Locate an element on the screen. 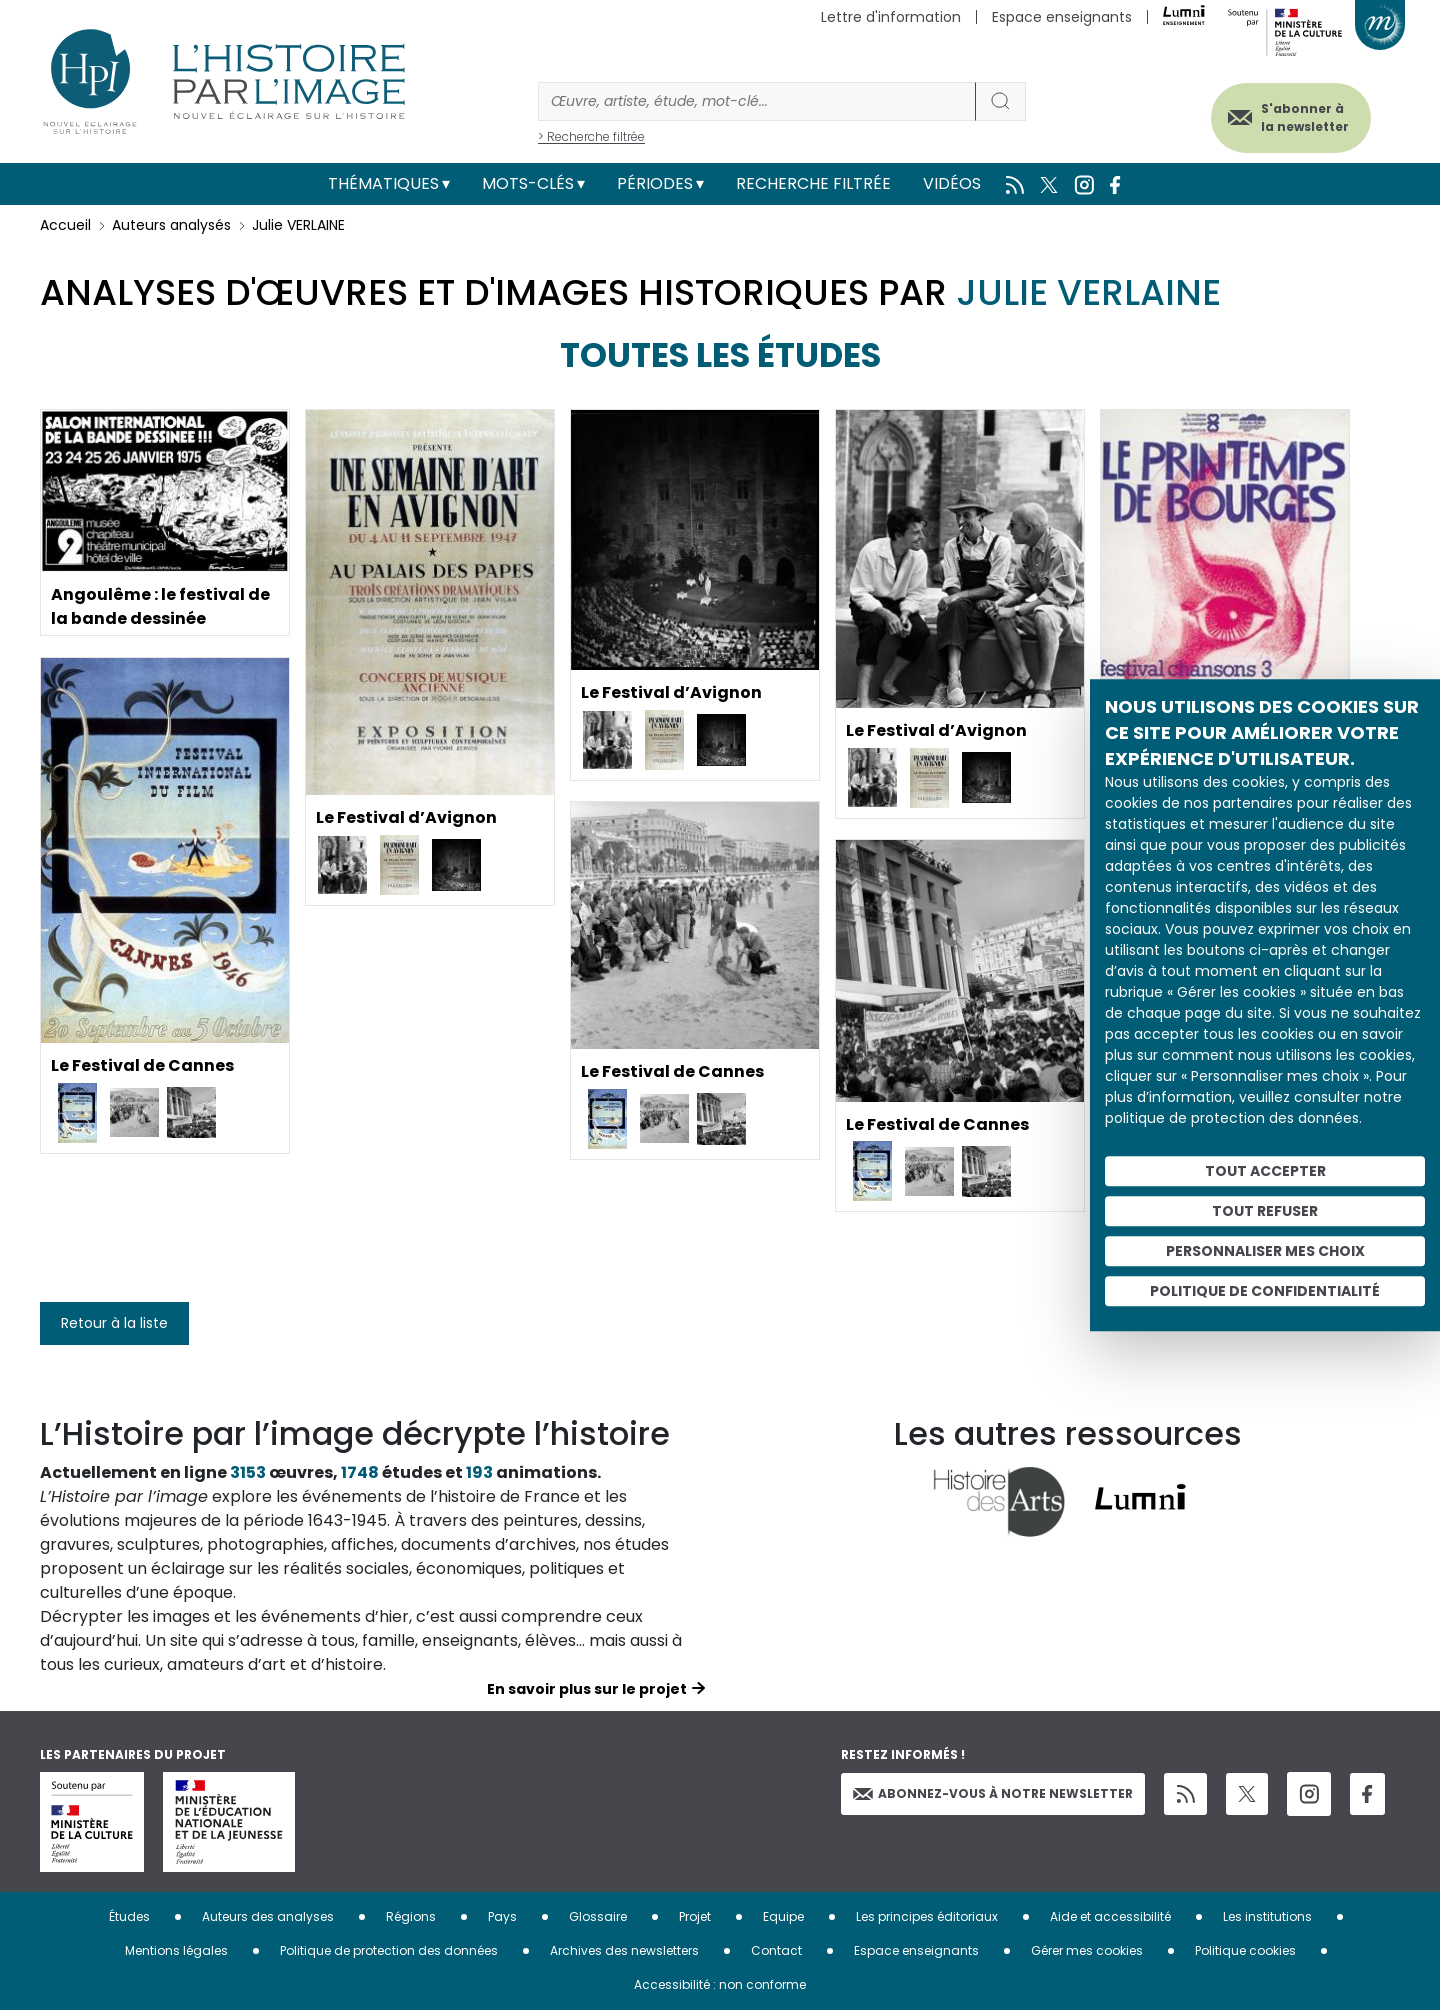 This screenshot has height=2010, width=1440. Lettre d'information is located at coordinates (891, 17).